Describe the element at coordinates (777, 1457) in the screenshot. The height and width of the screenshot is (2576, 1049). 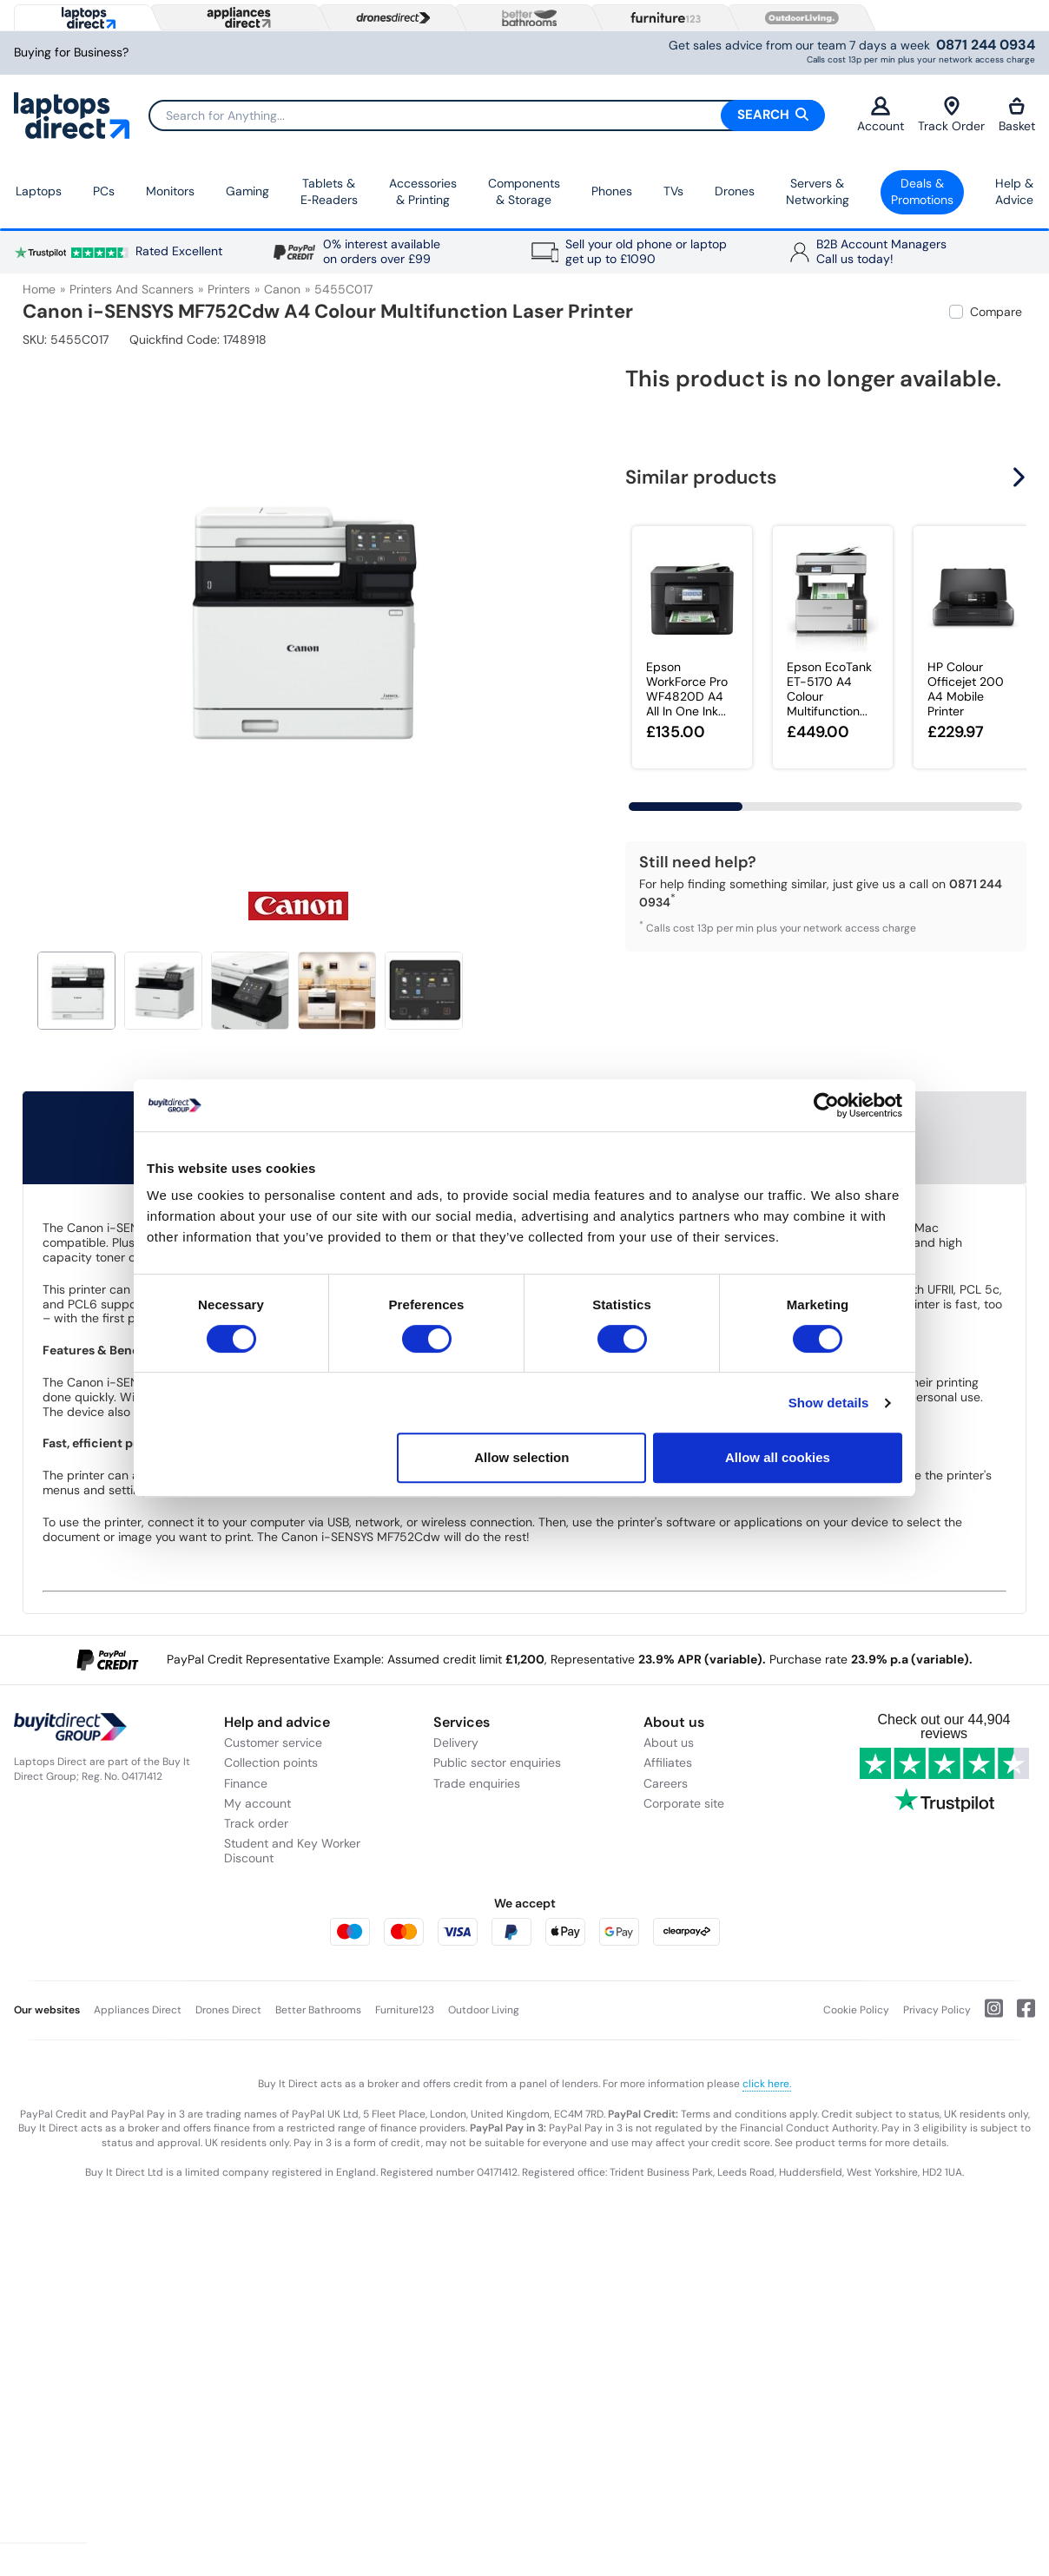
I see `Allow all cookies` at that location.